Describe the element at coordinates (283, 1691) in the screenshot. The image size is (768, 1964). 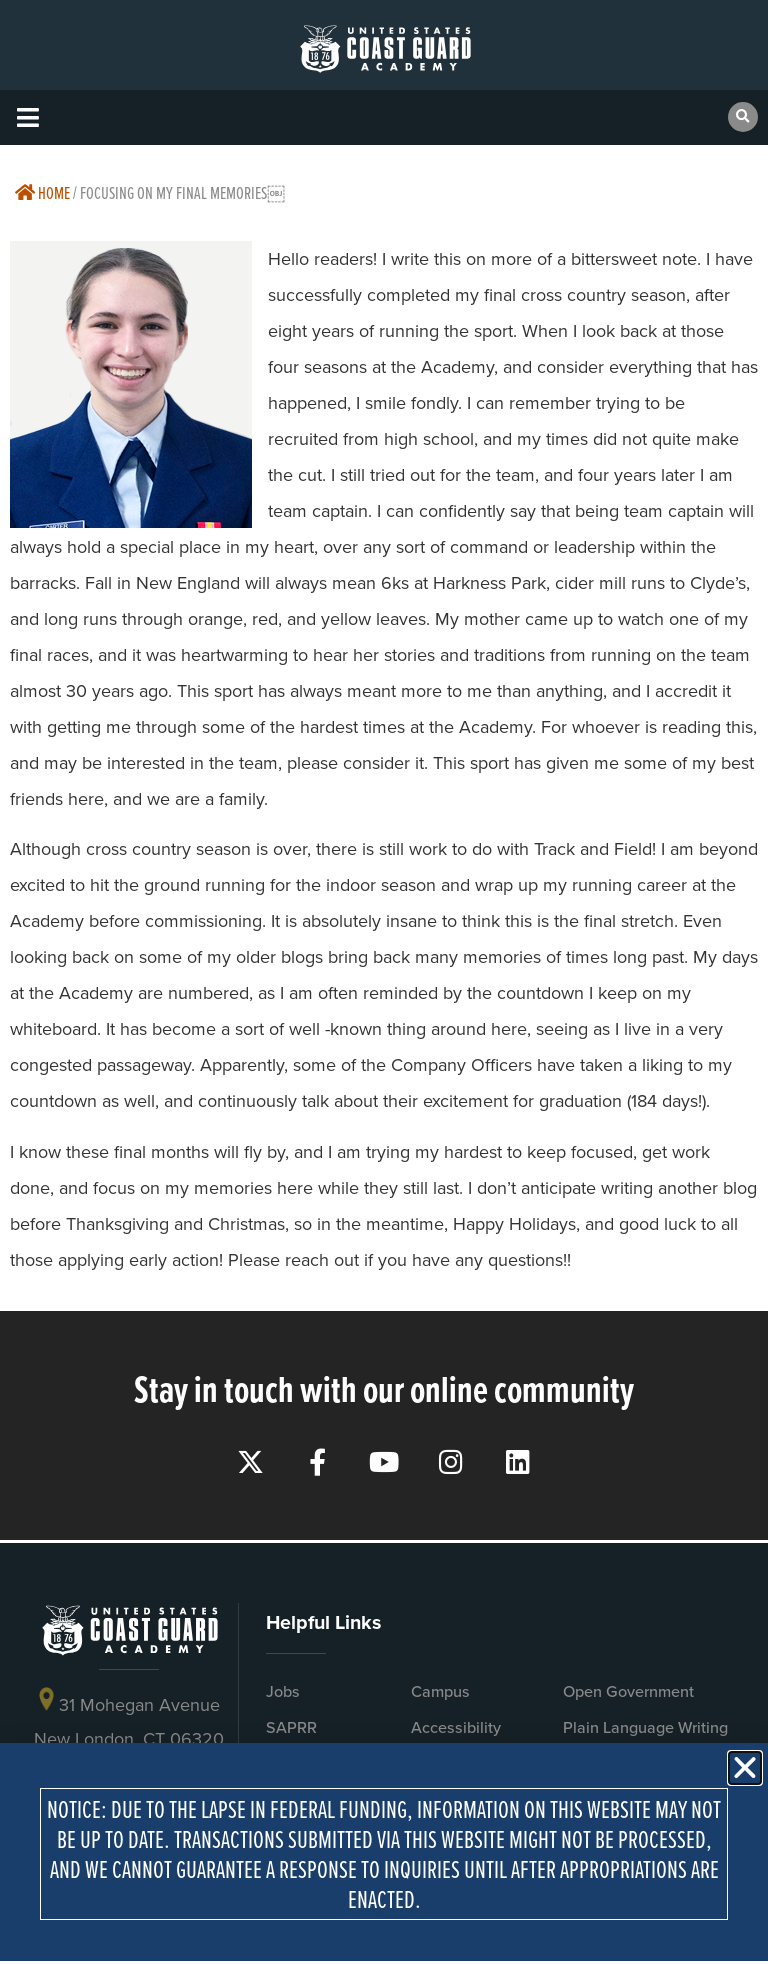
I see `Jobs` at that location.